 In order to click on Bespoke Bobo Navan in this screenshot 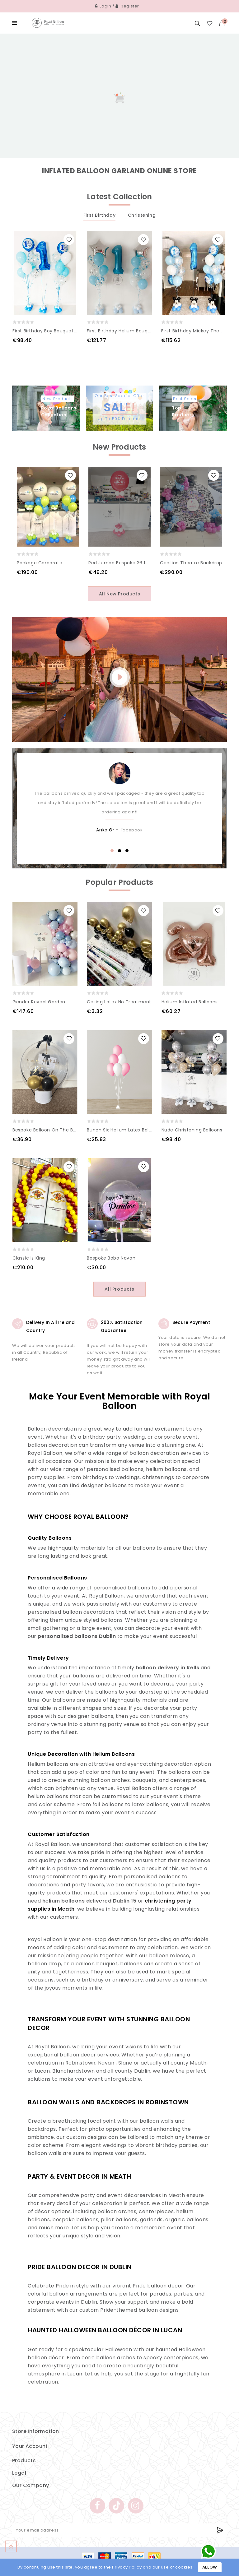, I will do `click(111, 1258)`.